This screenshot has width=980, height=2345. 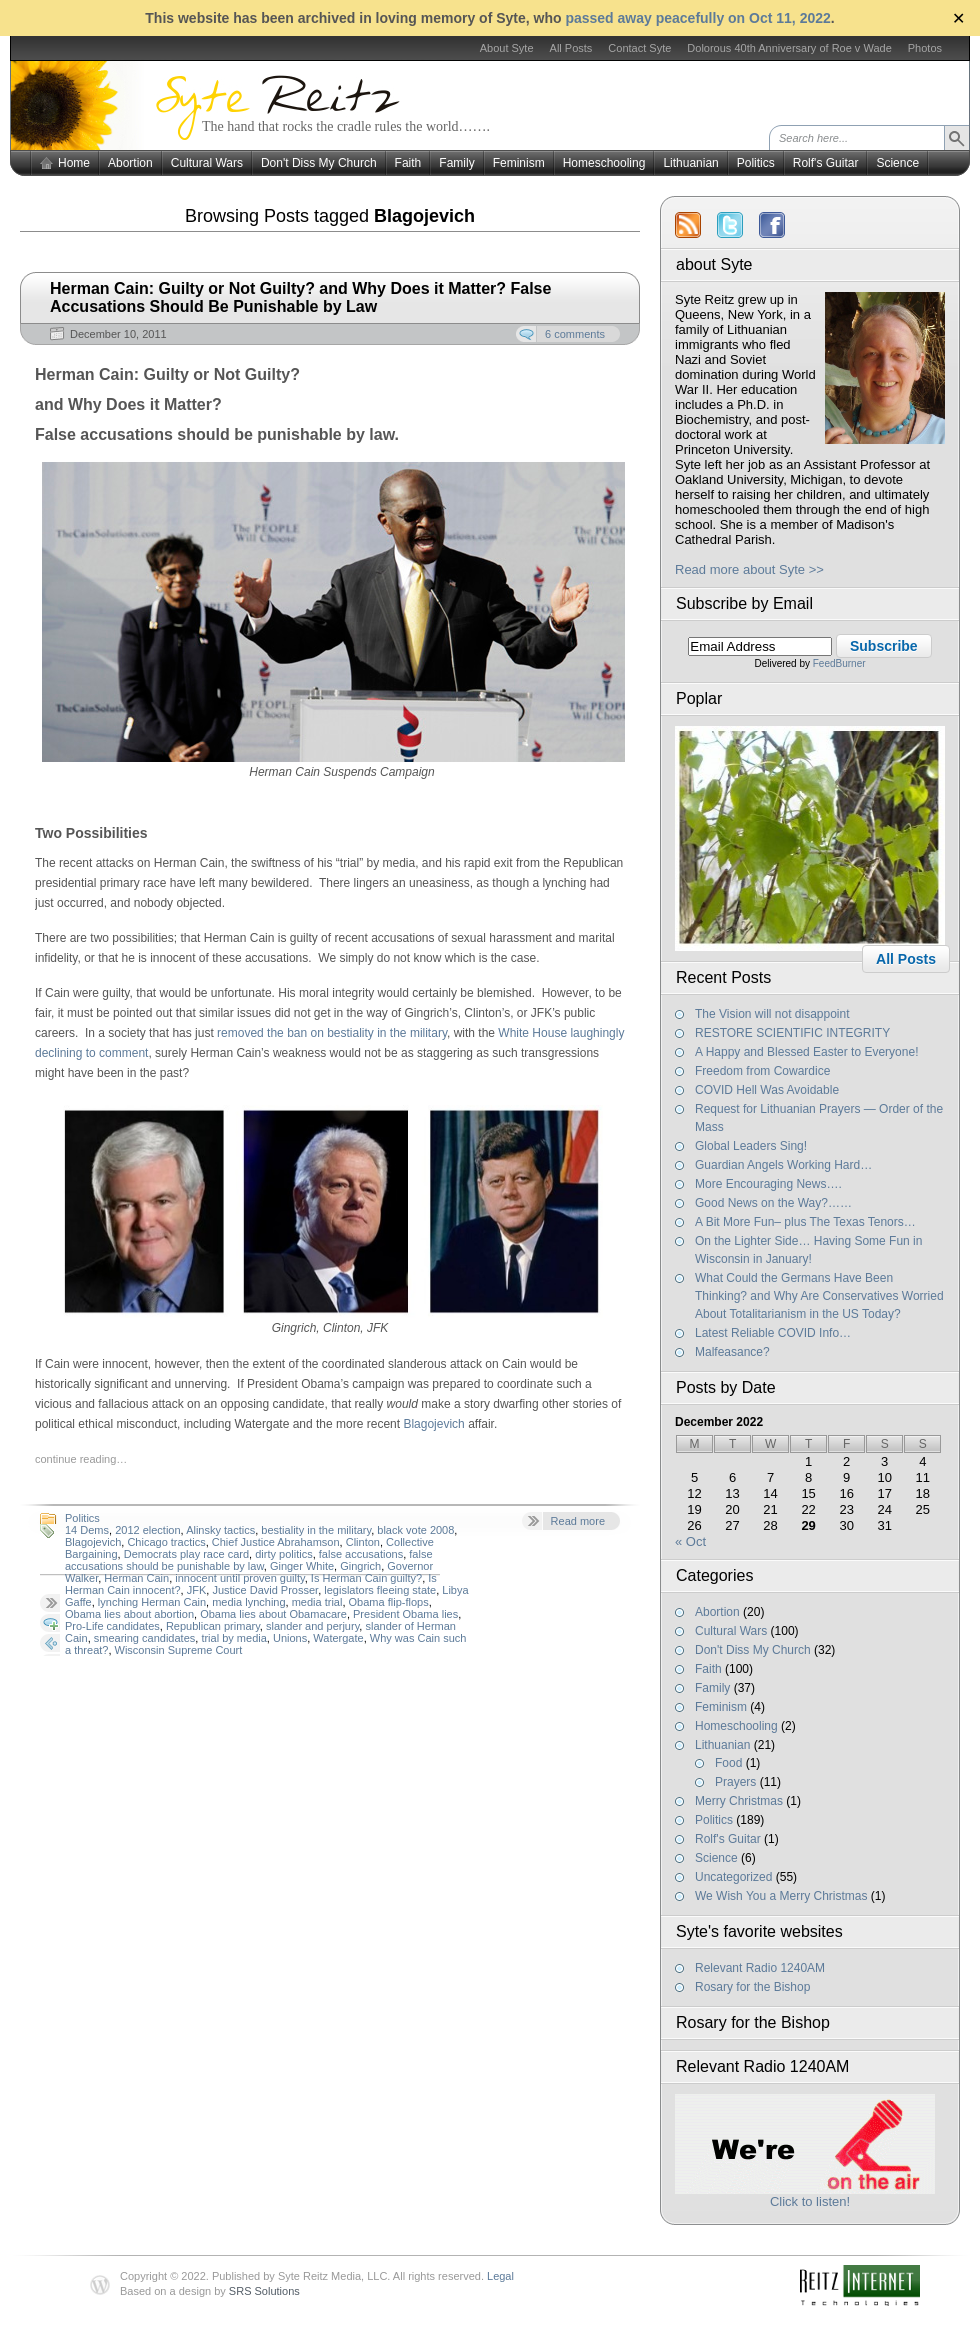 What do you see at coordinates (519, 163) in the screenshot?
I see `Feminism` at bounding box center [519, 163].